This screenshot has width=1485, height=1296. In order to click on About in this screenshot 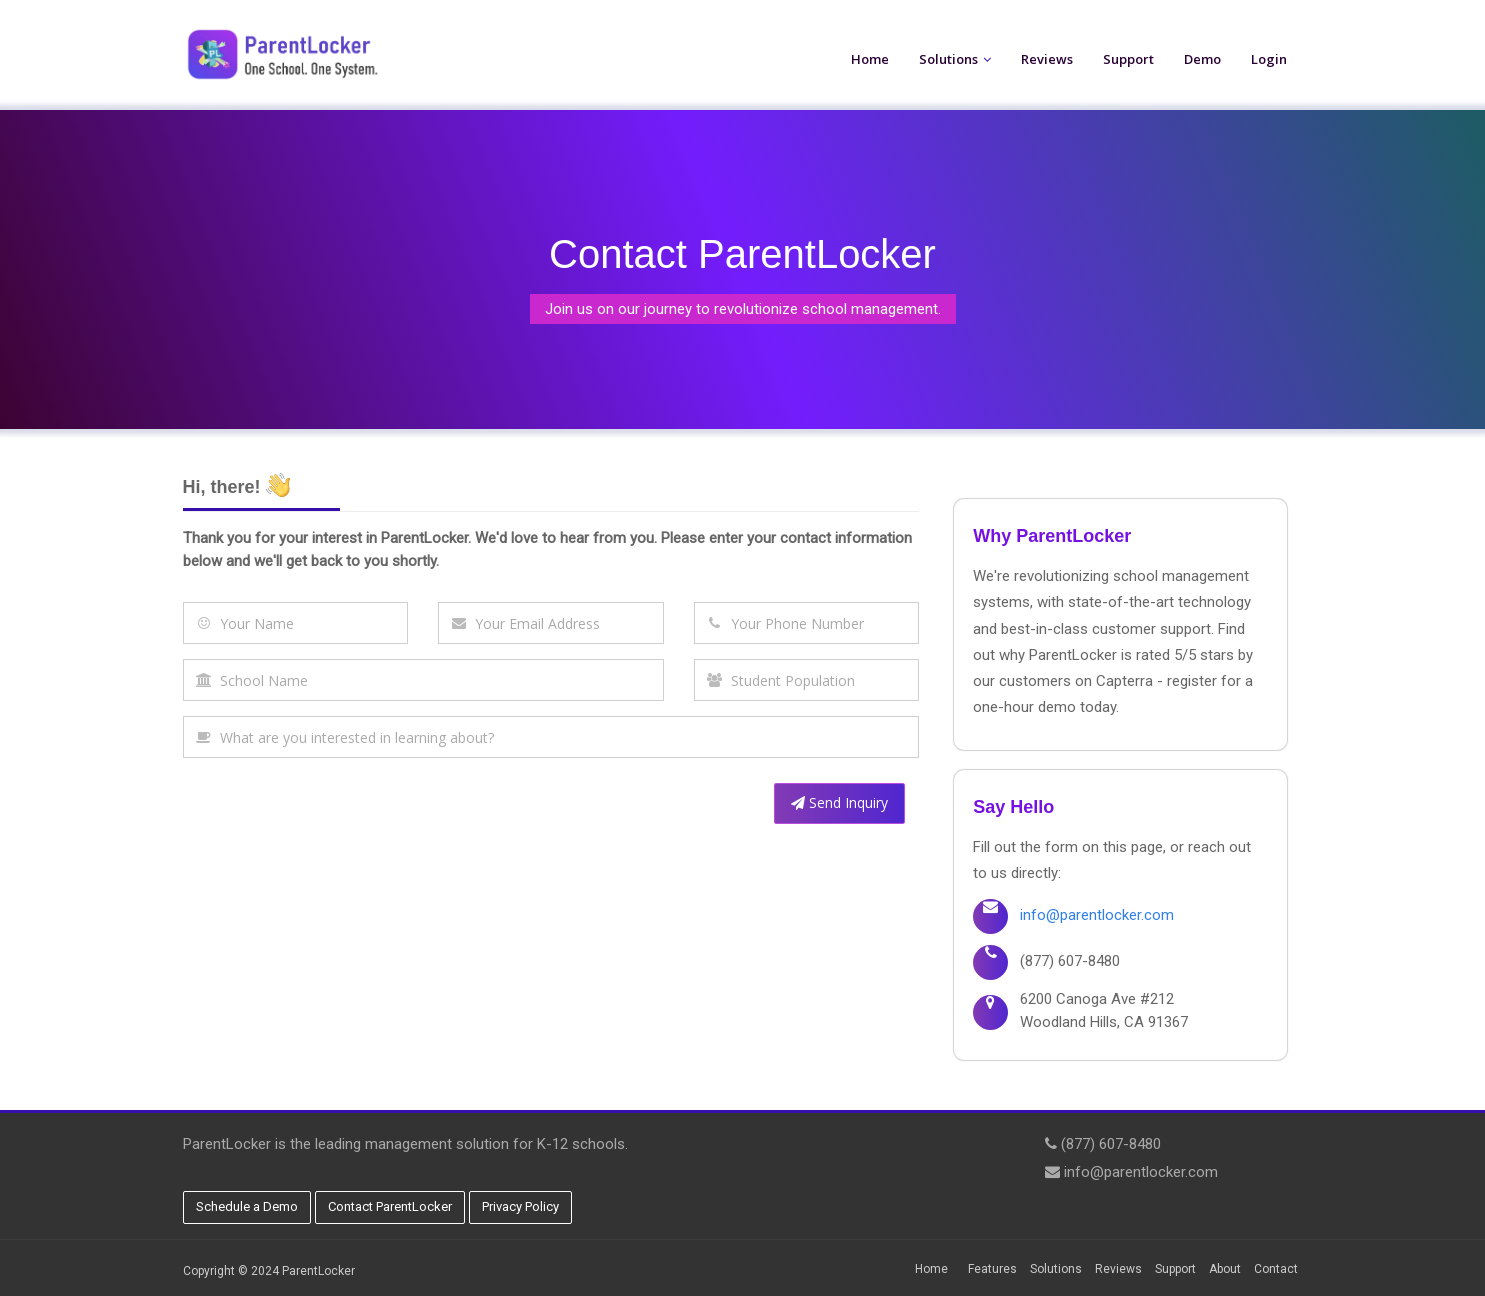, I will do `click(1225, 1269)`.